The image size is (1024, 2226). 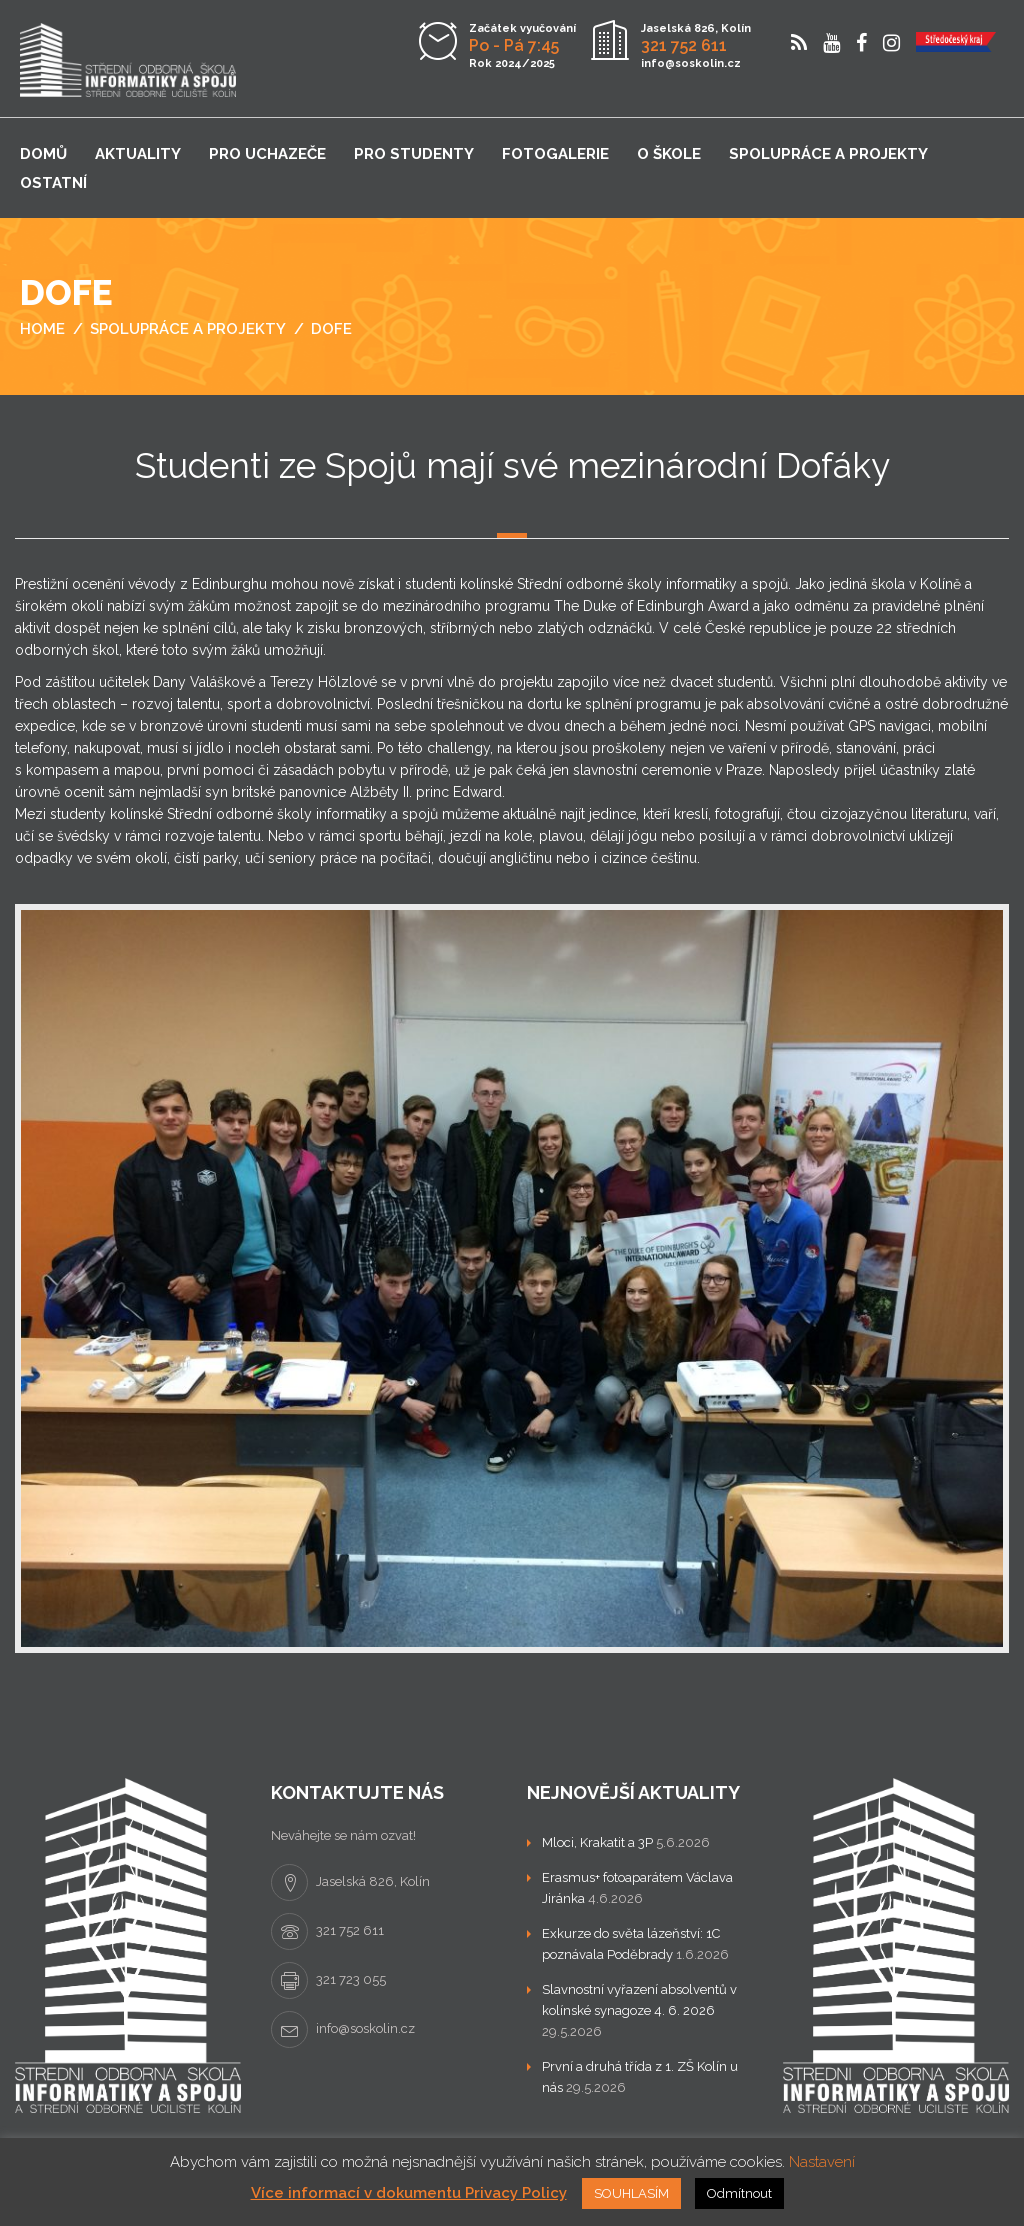 I want to click on Odmítnout [button], so click(x=739, y=2193).